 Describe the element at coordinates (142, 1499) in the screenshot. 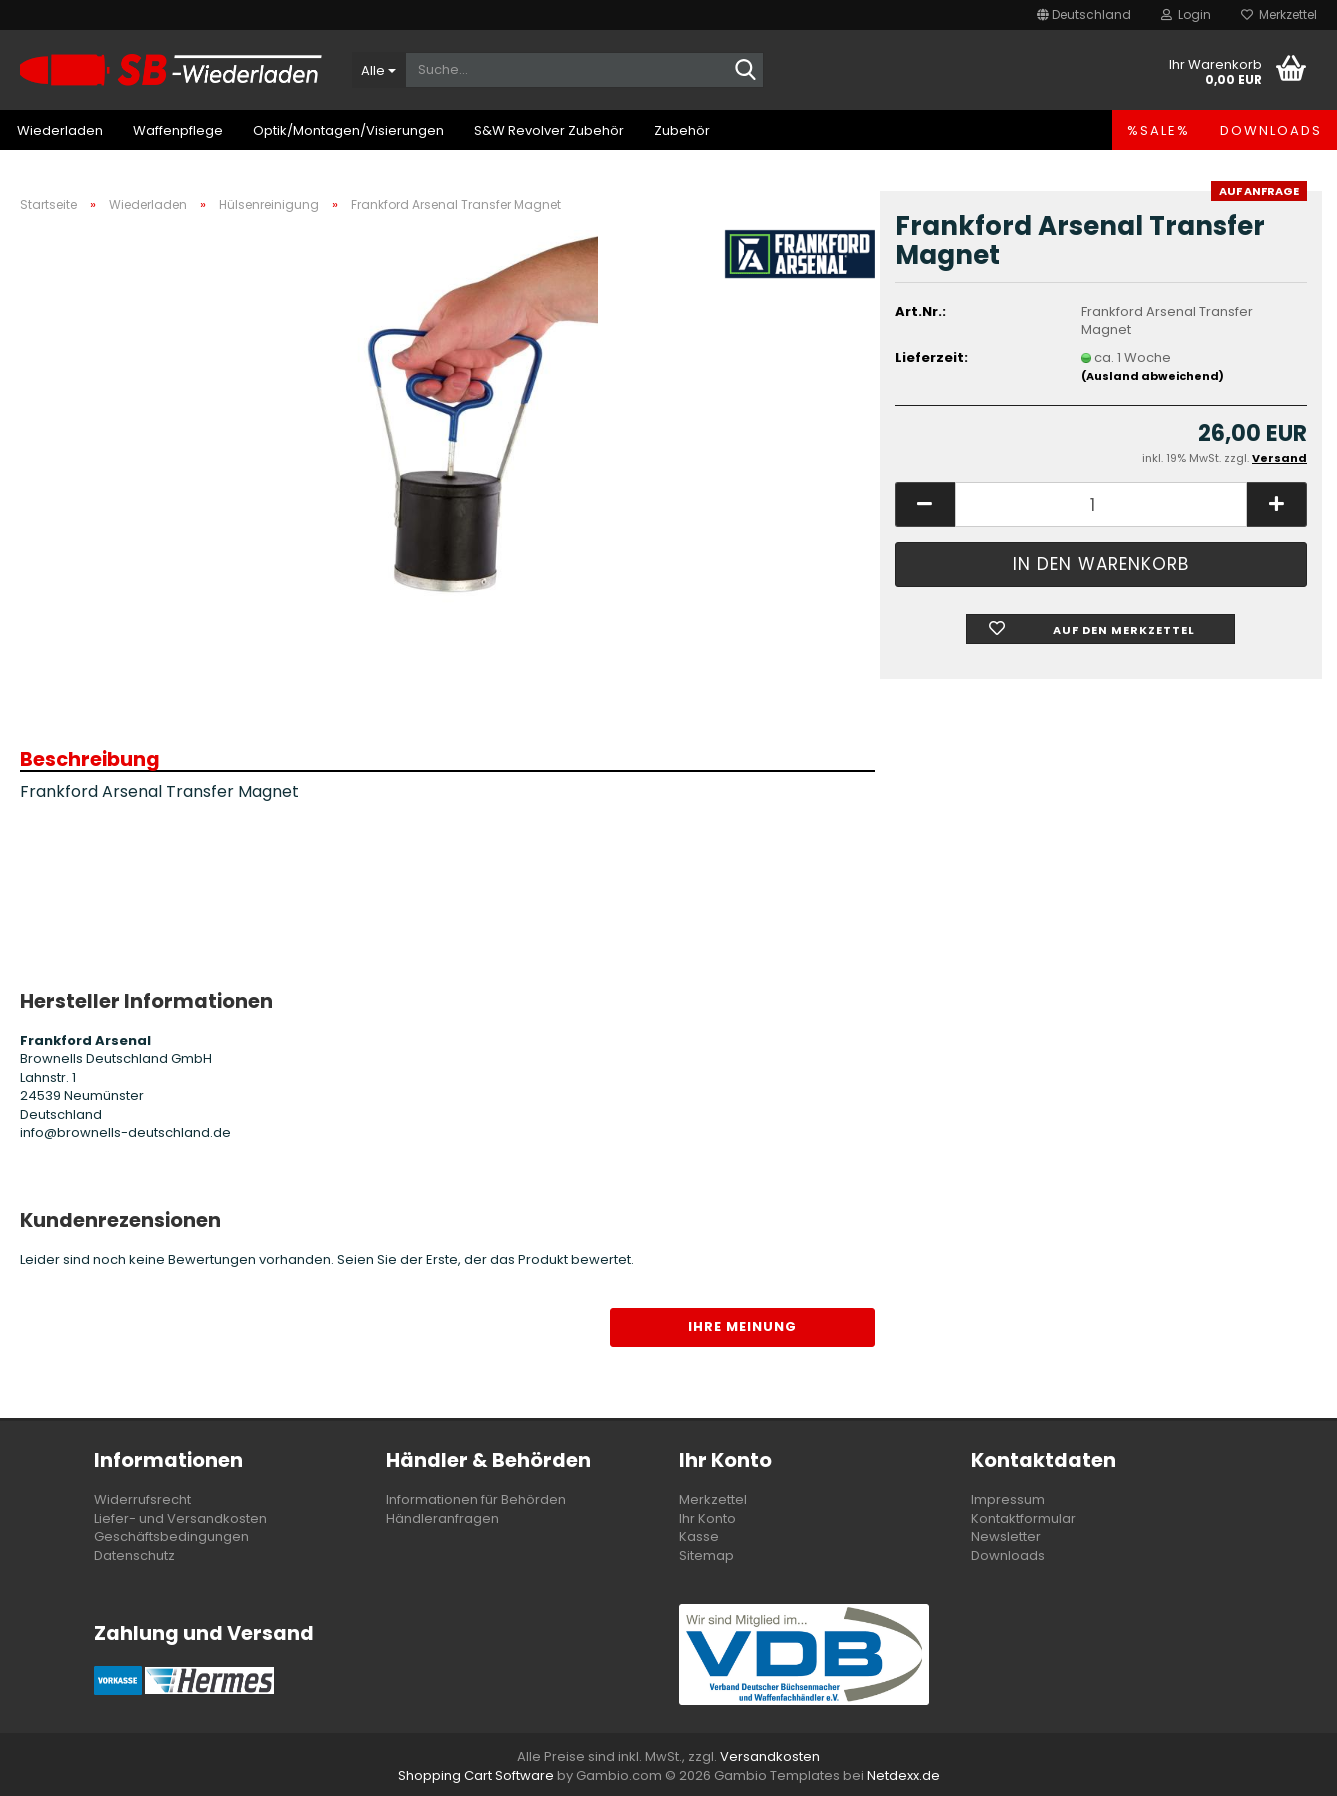

I see `Widerrufsrecht` at that location.